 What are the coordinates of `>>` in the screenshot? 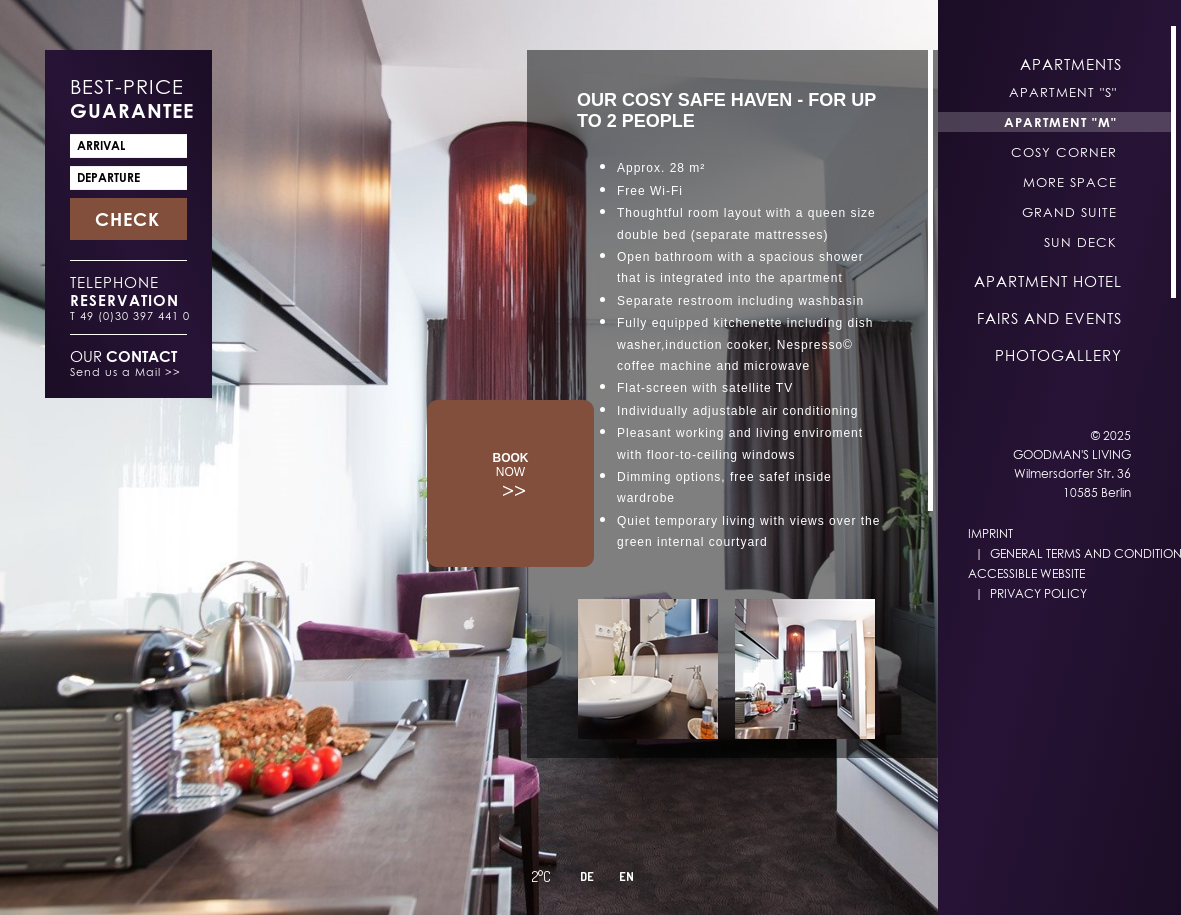 It's located at (511, 476).